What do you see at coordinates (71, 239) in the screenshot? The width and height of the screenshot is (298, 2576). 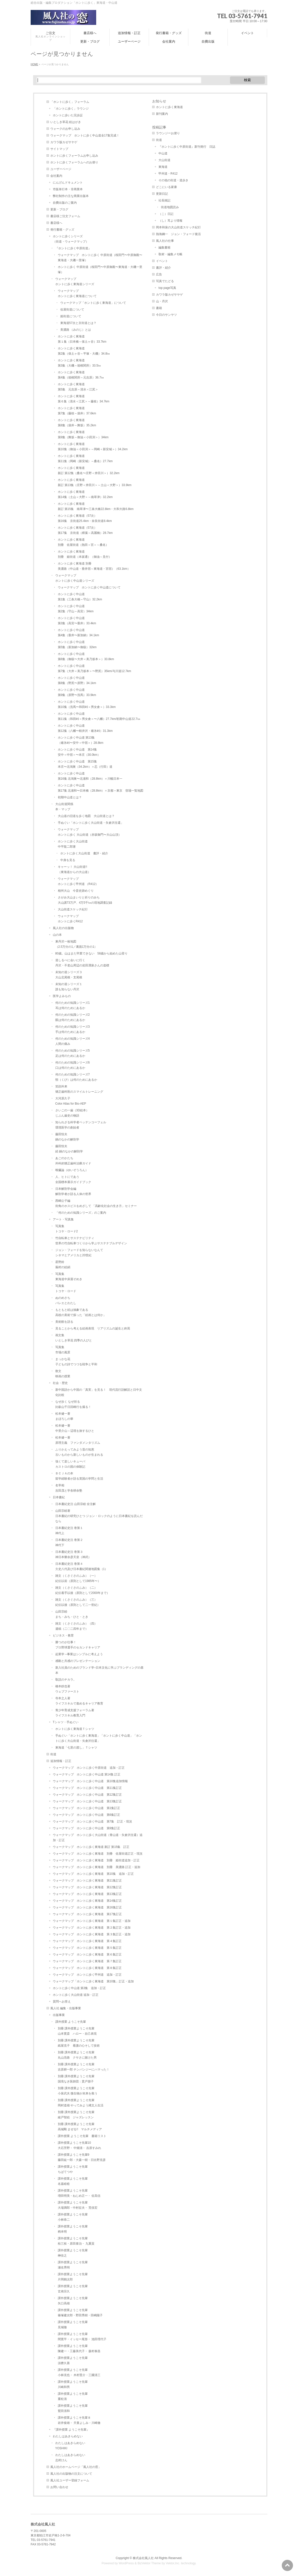 I see `ホントに歩くシリーズ（街道・ウォークマップ）` at bounding box center [71, 239].